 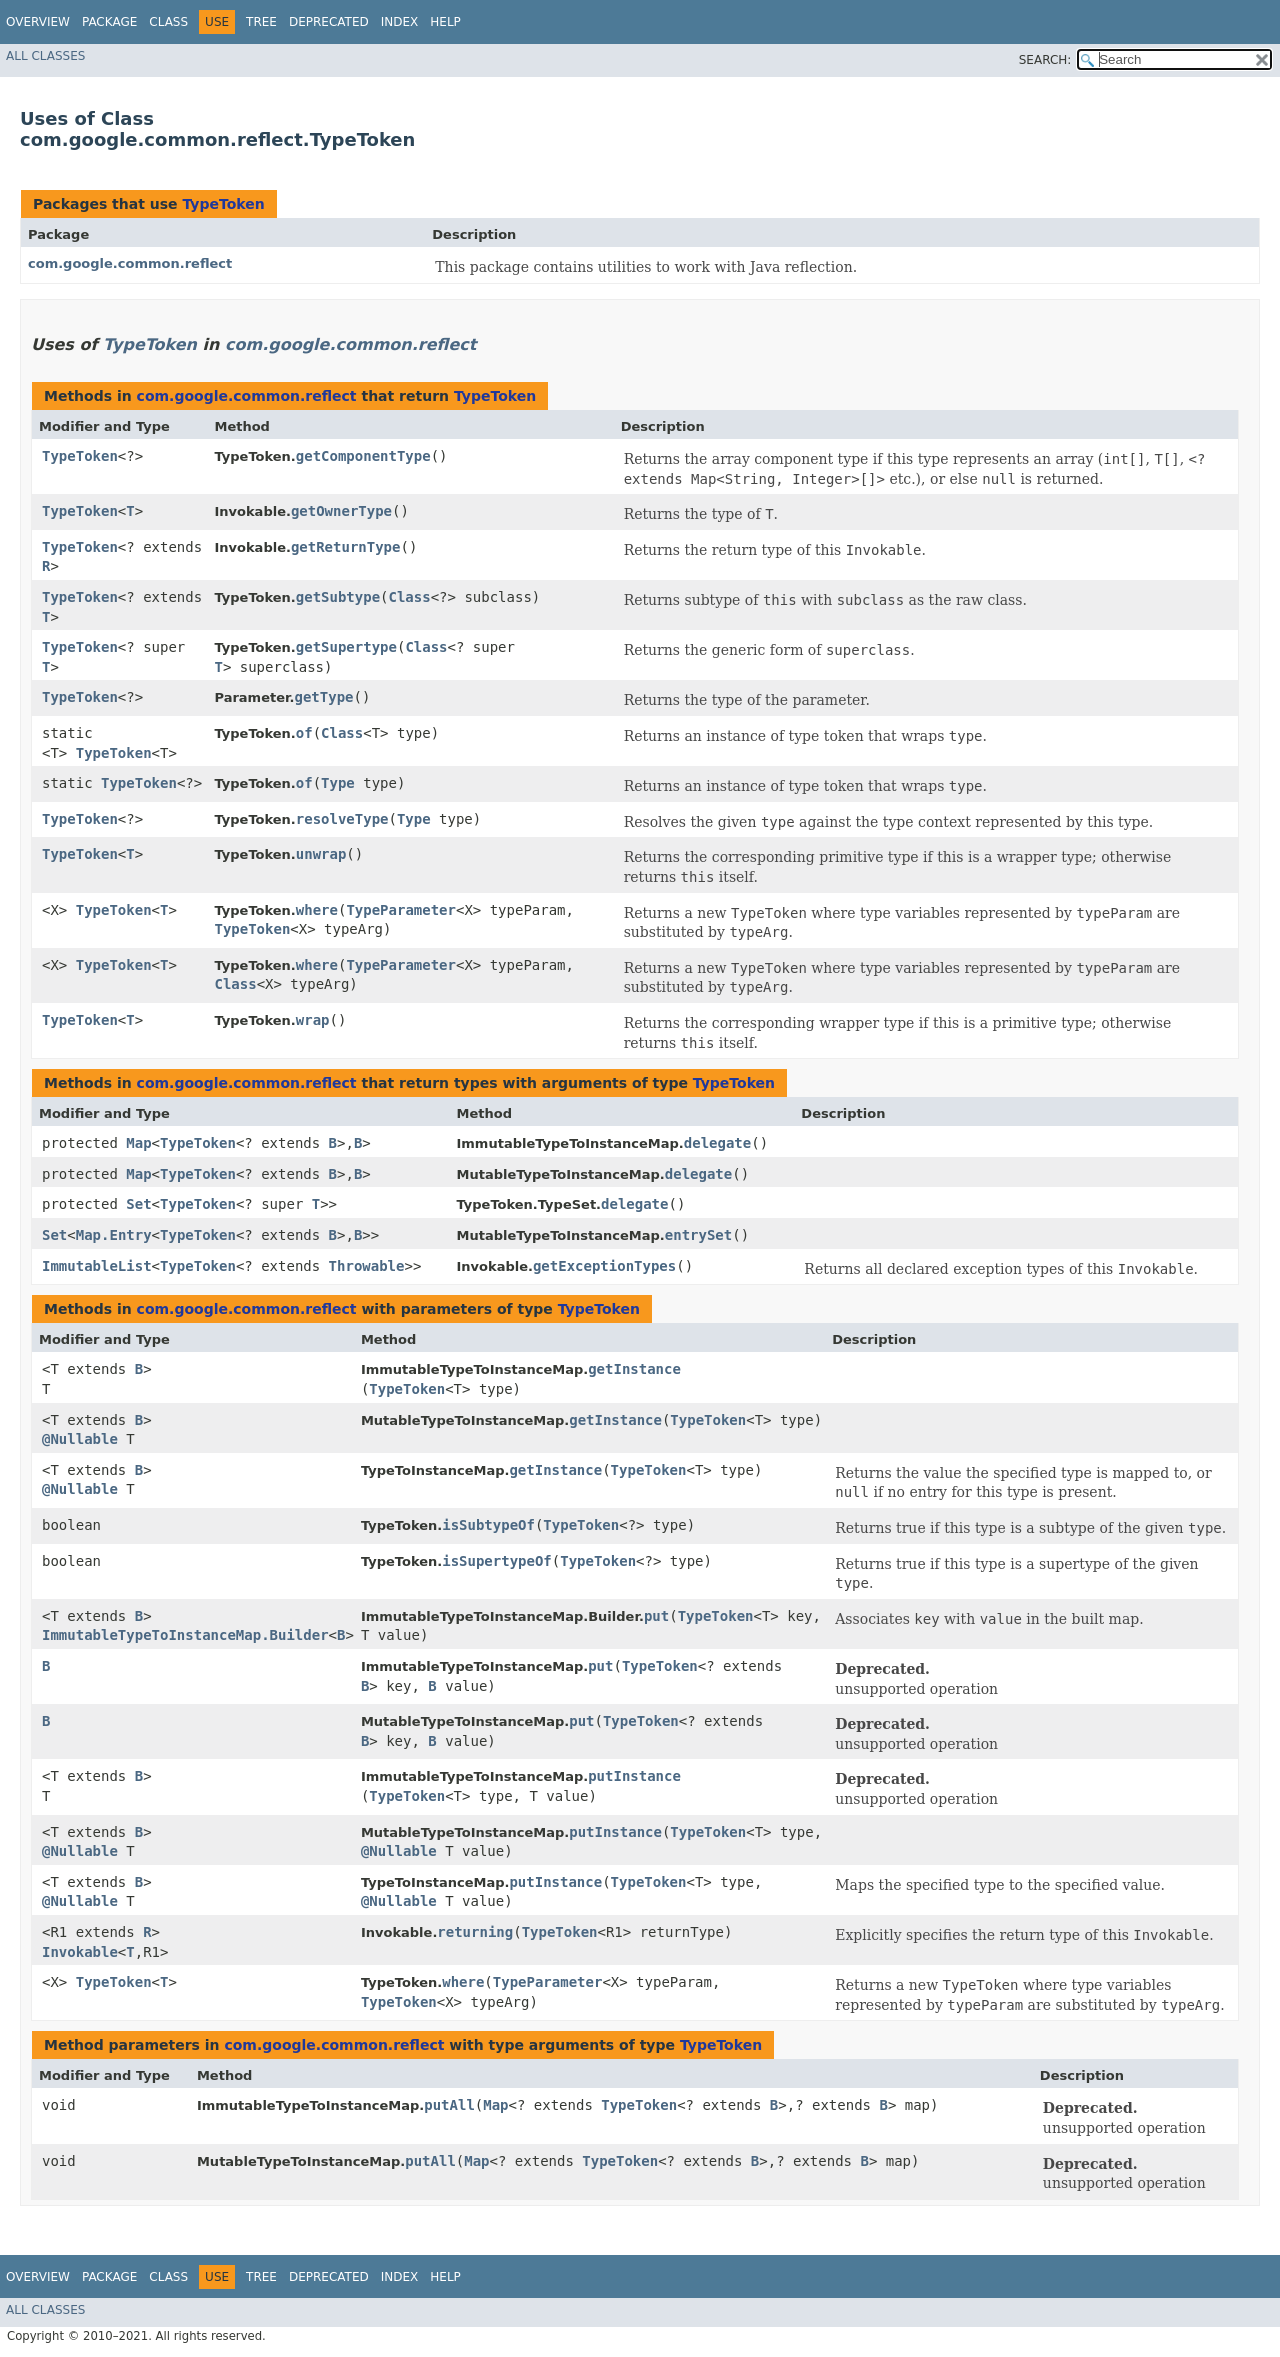 What do you see at coordinates (80, 1952) in the screenshot?
I see `Invokable` at bounding box center [80, 1952].